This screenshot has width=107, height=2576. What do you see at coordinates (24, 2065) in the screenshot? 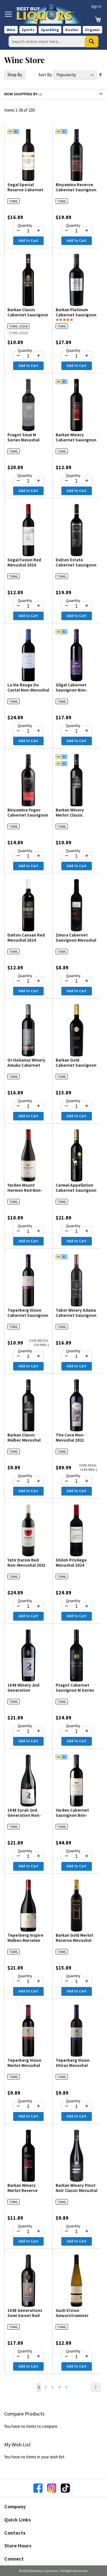
I see `Teperberg Vision Merlot Mevushal 2023` at bounding box center [24, 2065].